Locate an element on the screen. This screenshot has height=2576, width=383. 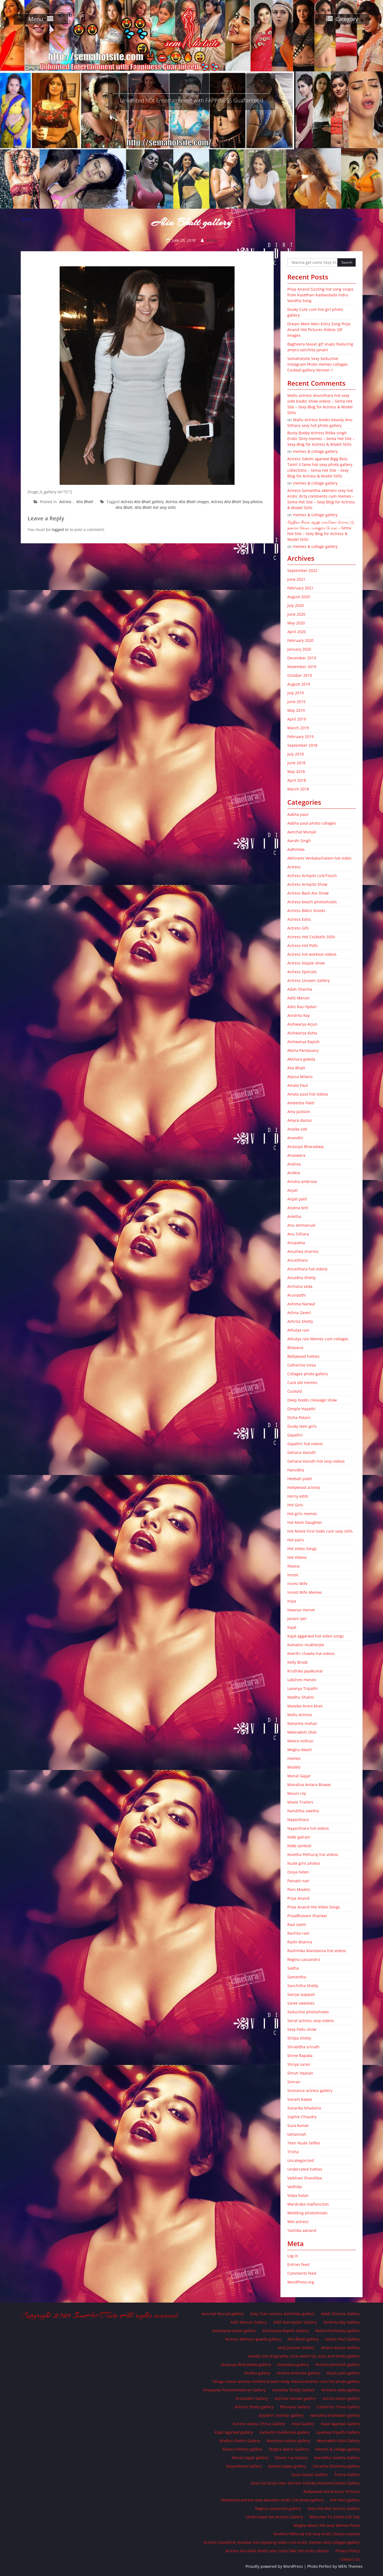
Wet actress is located at coordinates (298, 2221).